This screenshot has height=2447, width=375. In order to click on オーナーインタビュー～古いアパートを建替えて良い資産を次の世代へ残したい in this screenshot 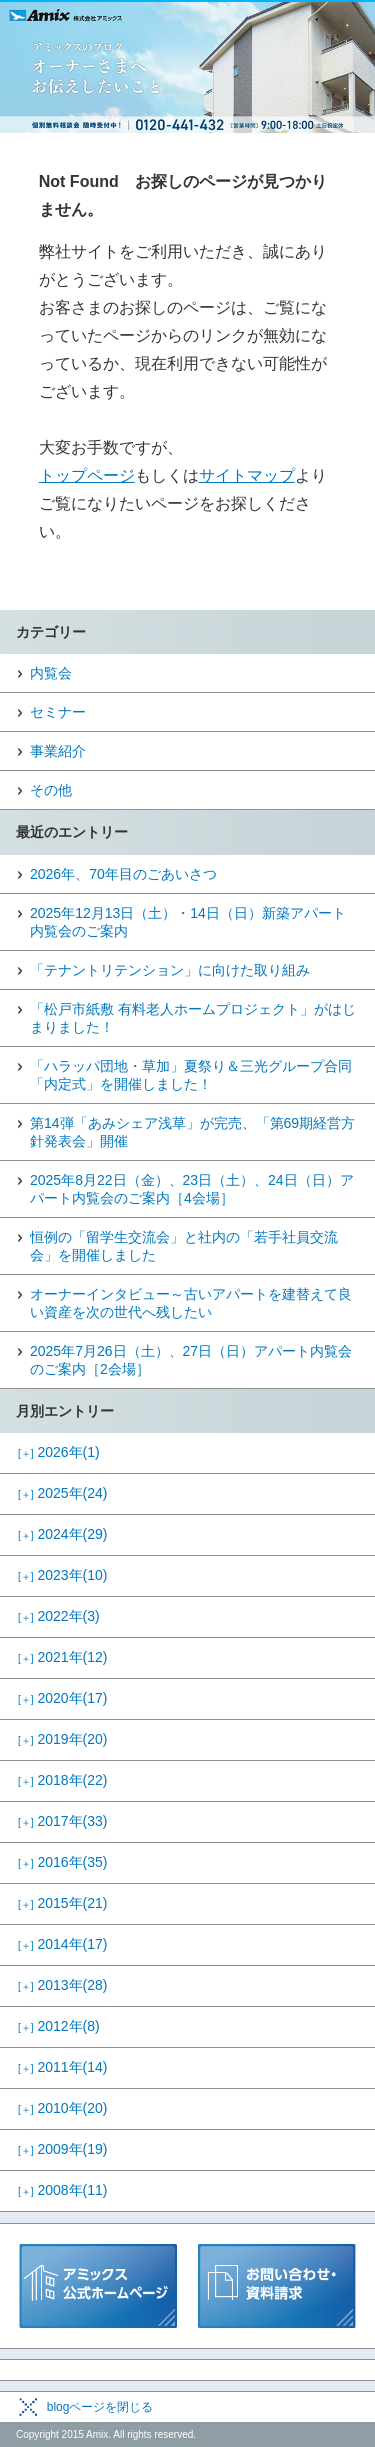, I will do `click(191, 1303)`.